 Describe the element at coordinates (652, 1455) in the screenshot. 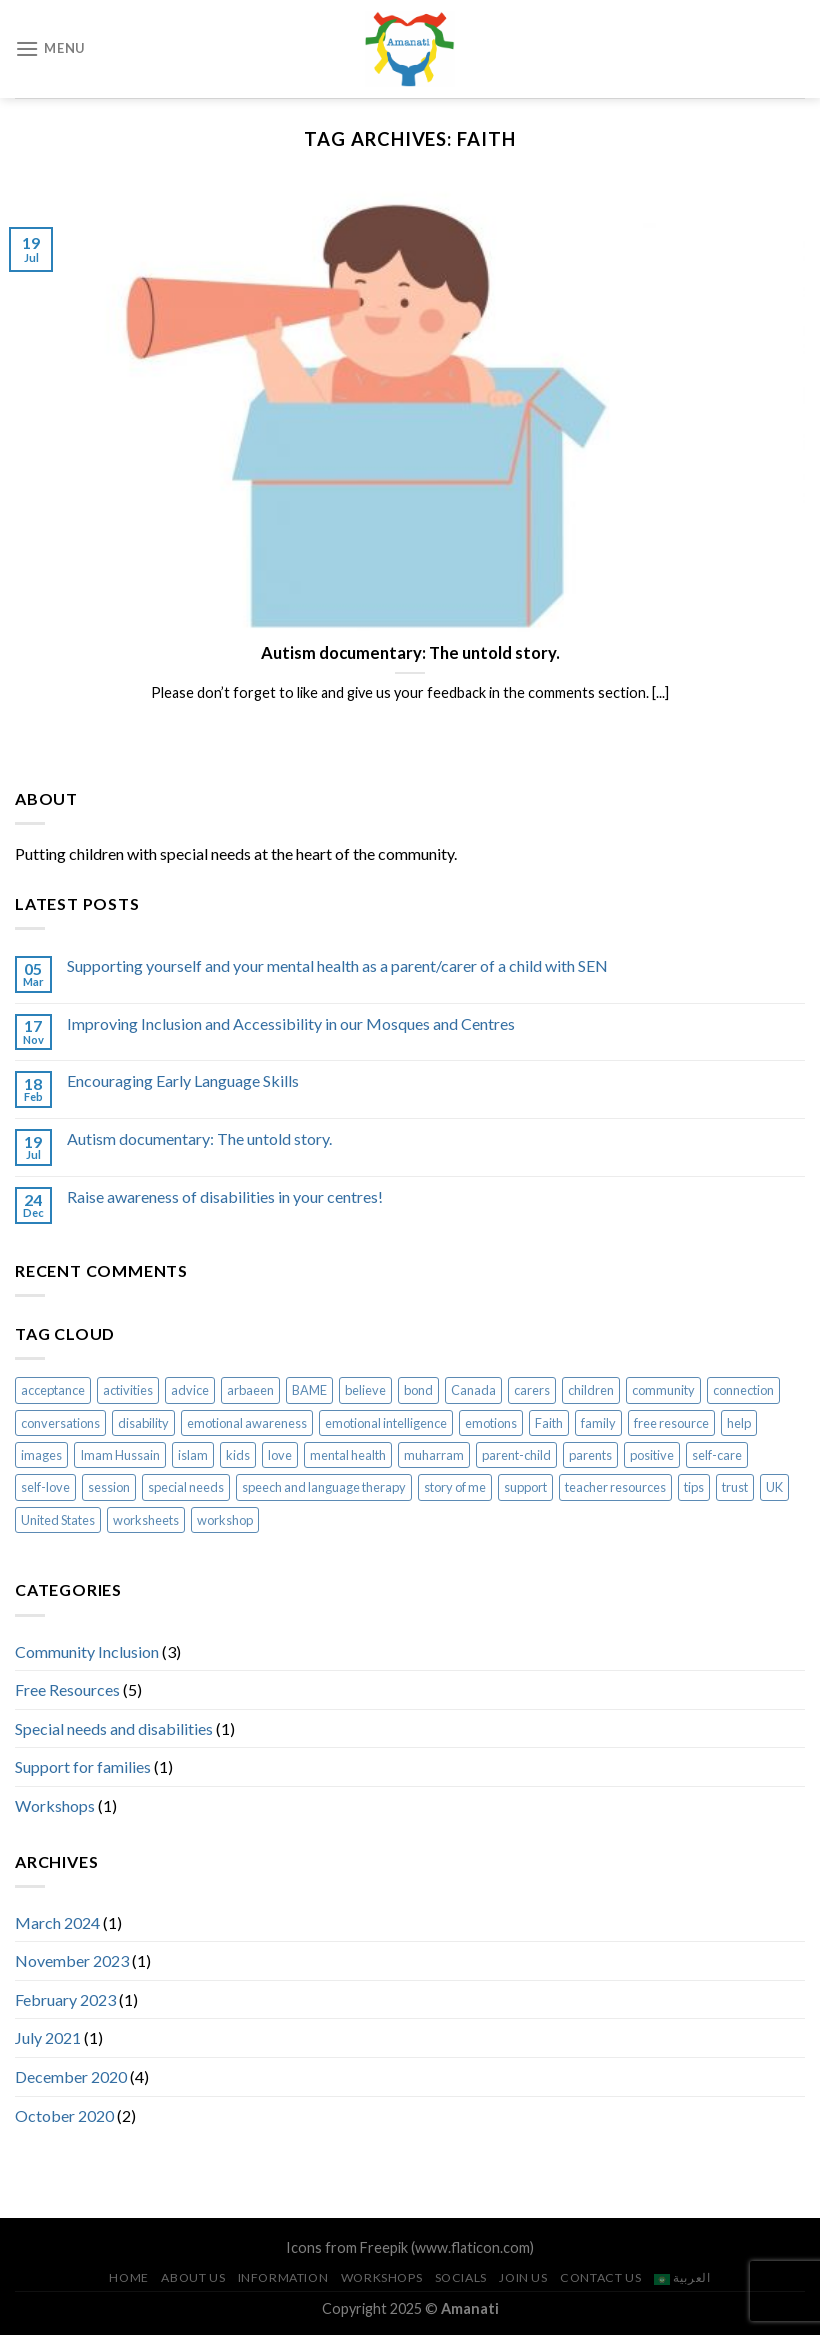

I see `positive [positive (1 item)]` at that location.